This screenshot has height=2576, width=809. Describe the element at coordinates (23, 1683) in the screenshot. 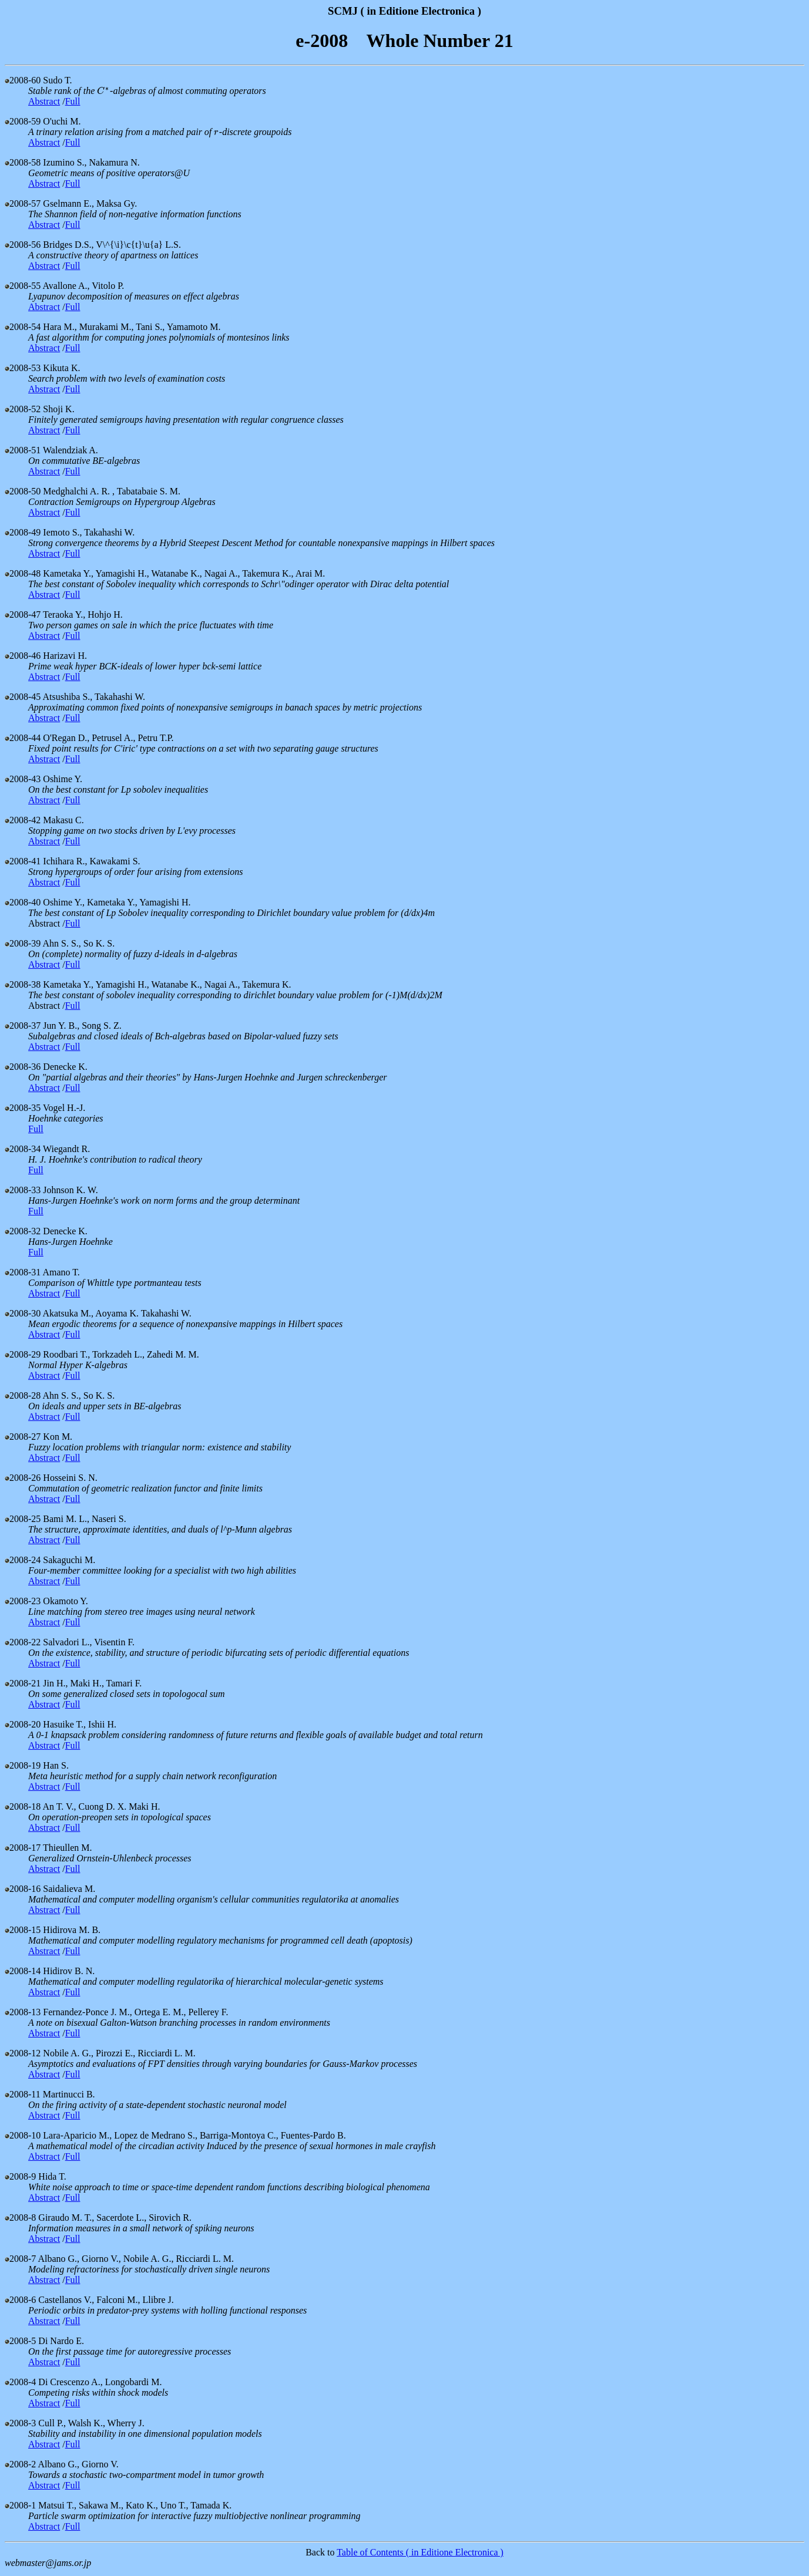

I see `2008-21` at that location.